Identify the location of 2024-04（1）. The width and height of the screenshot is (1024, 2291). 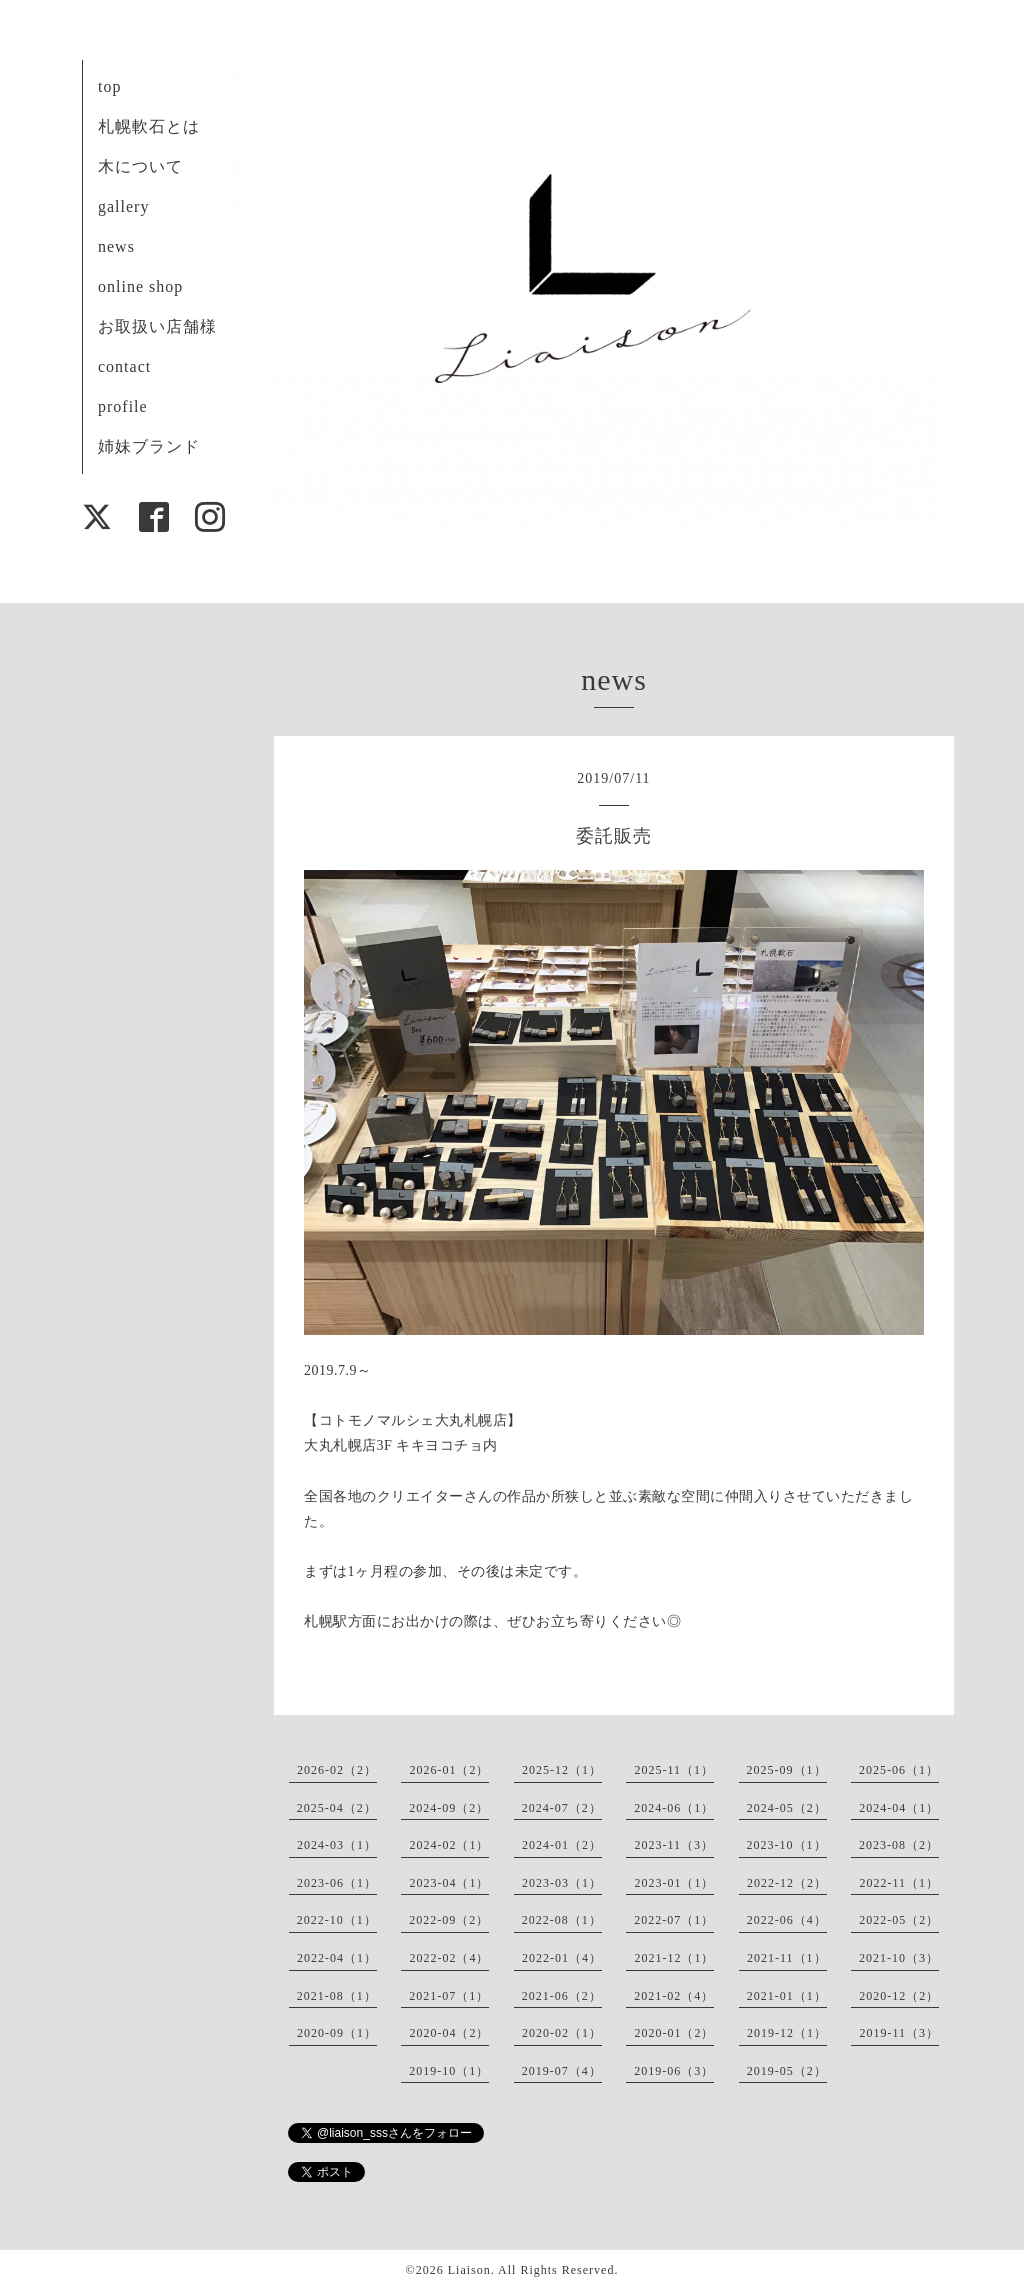
(899, 1808).